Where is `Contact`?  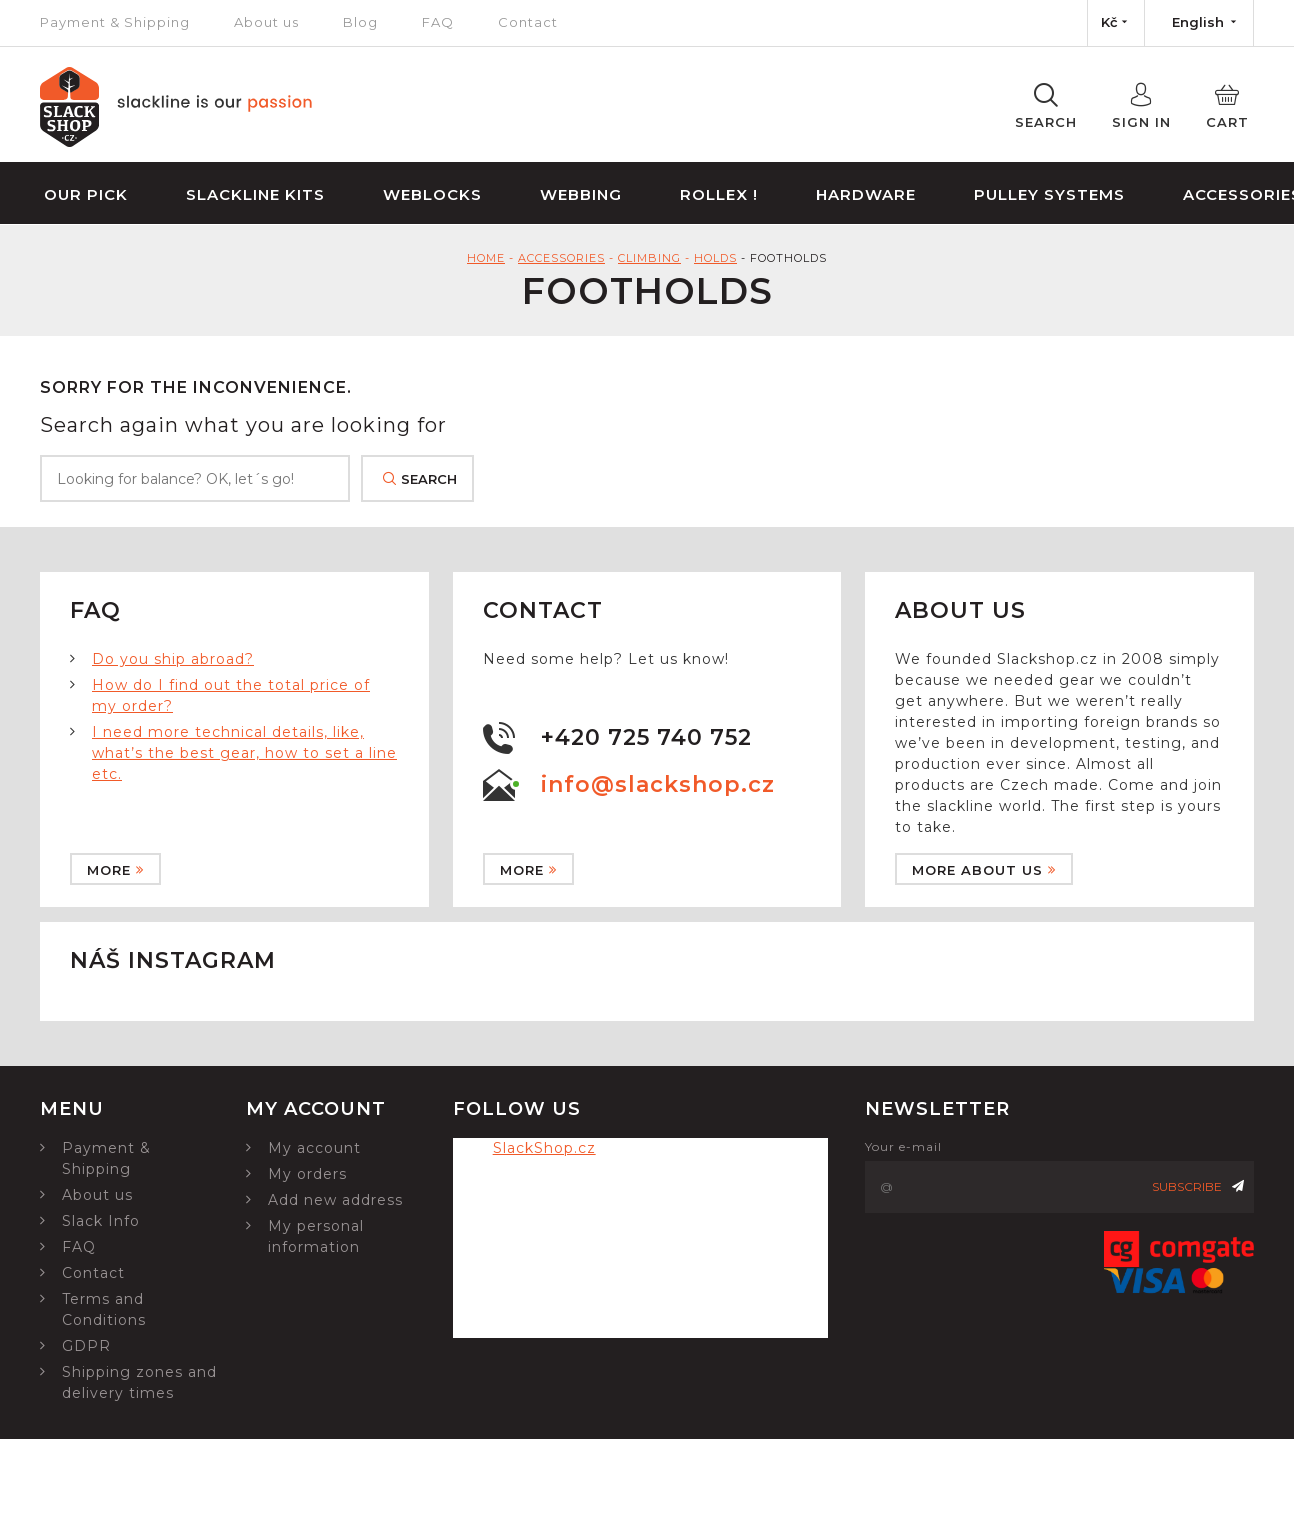
Contact is located at coordinates (528, 22).